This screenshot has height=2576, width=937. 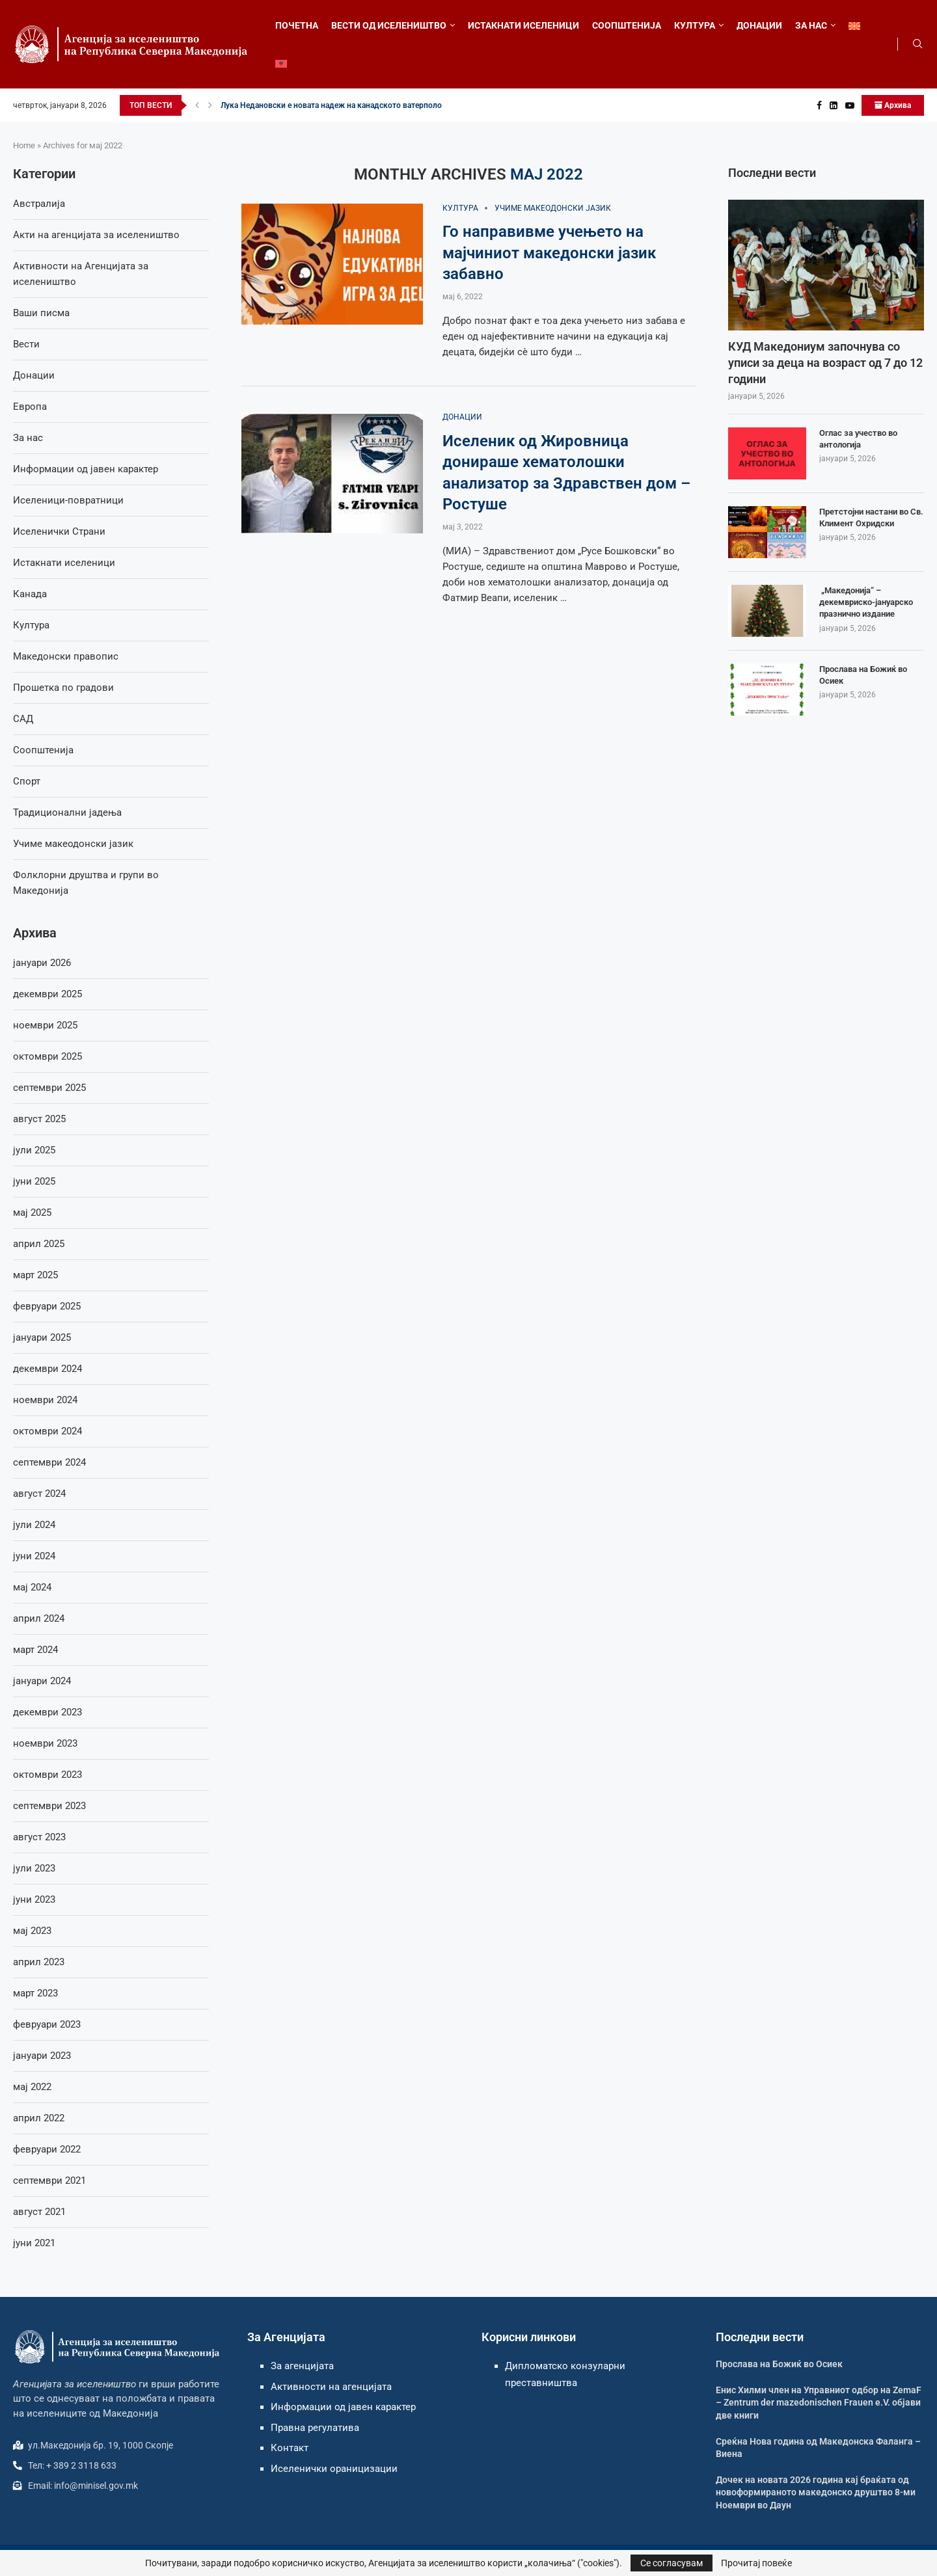 I want to click on Информации од јавен карактер, so click(x=85, y=469).